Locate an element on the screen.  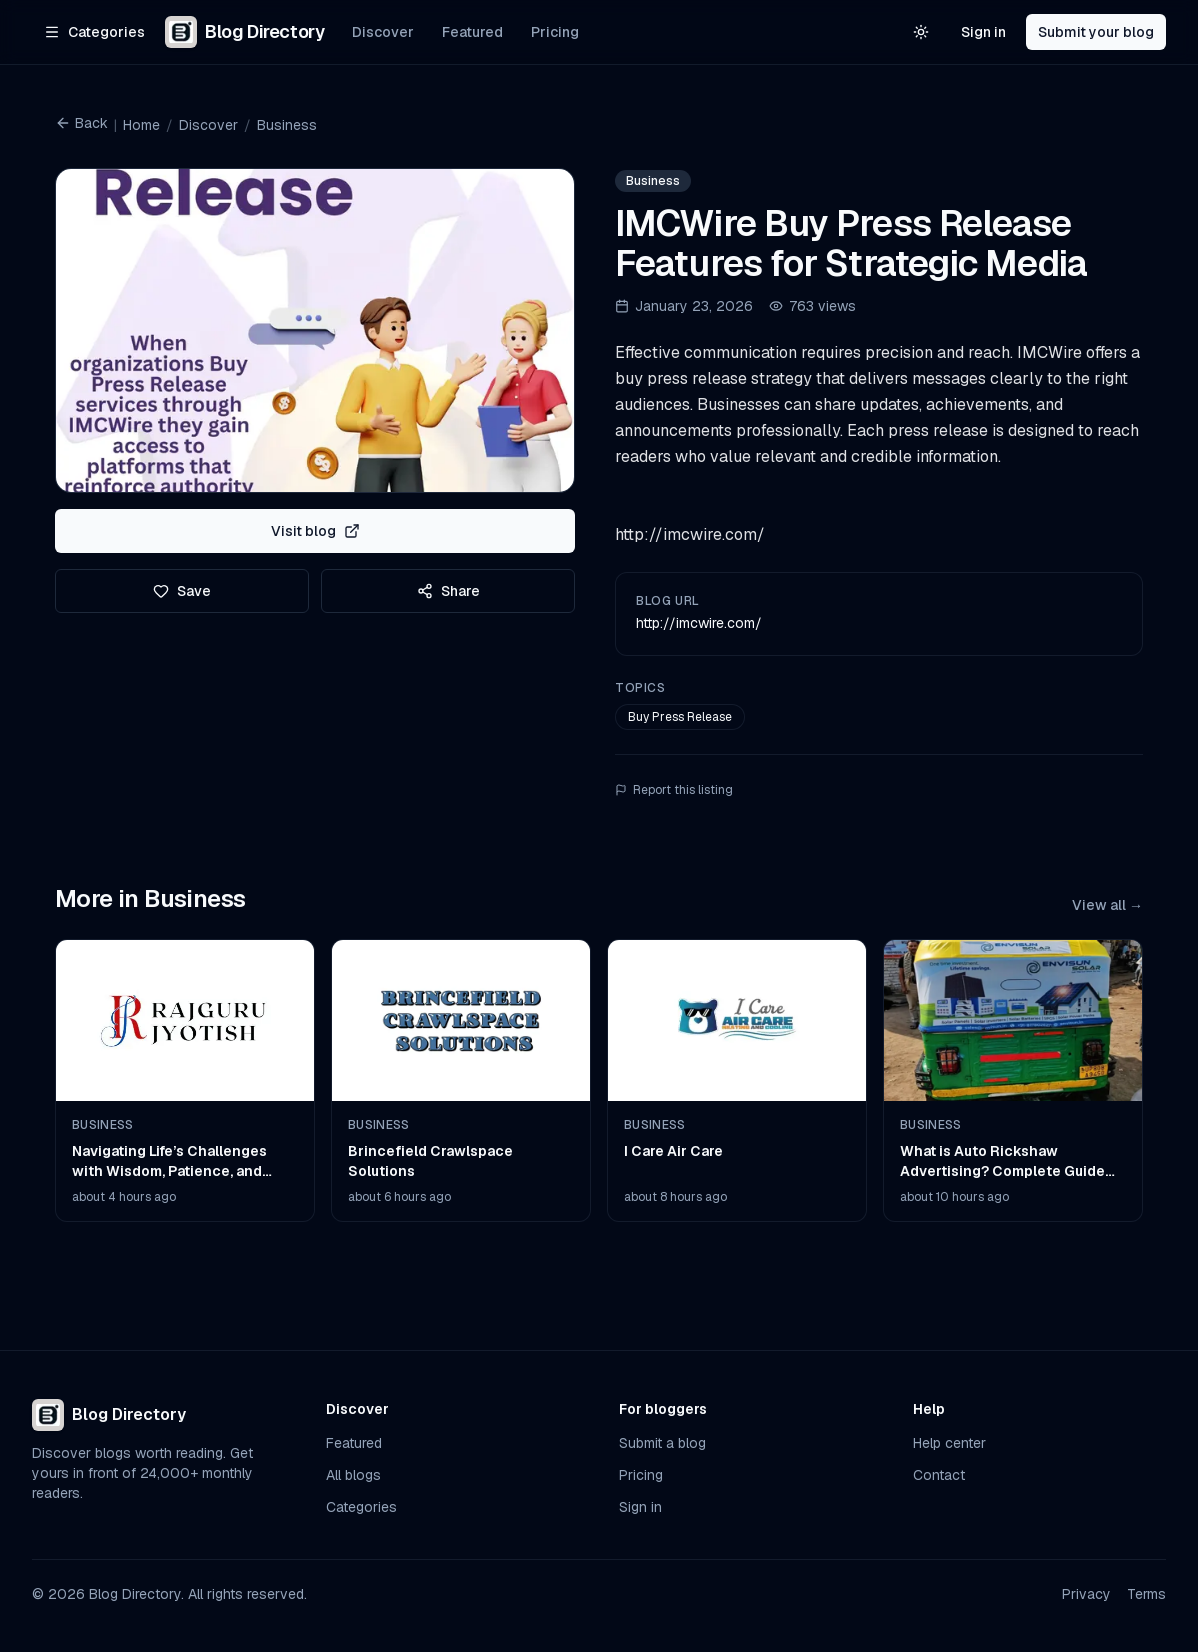
Save is located at coordinates (182, 591).